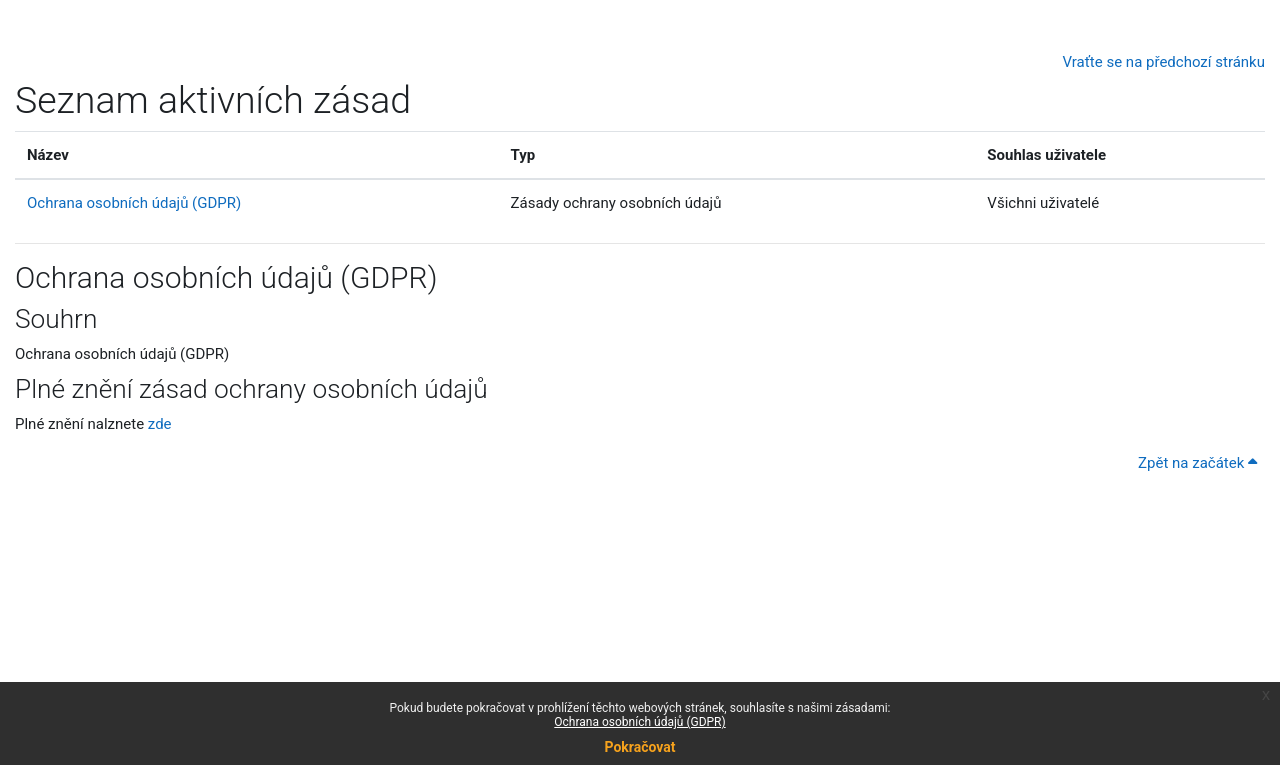 Image resolution: width=1280 pixels, height=765 pixels. Describe the element at coordinates (639, 722) in the screenshot. I see `Ochrana osobních údajů (GDPR)` at that location.